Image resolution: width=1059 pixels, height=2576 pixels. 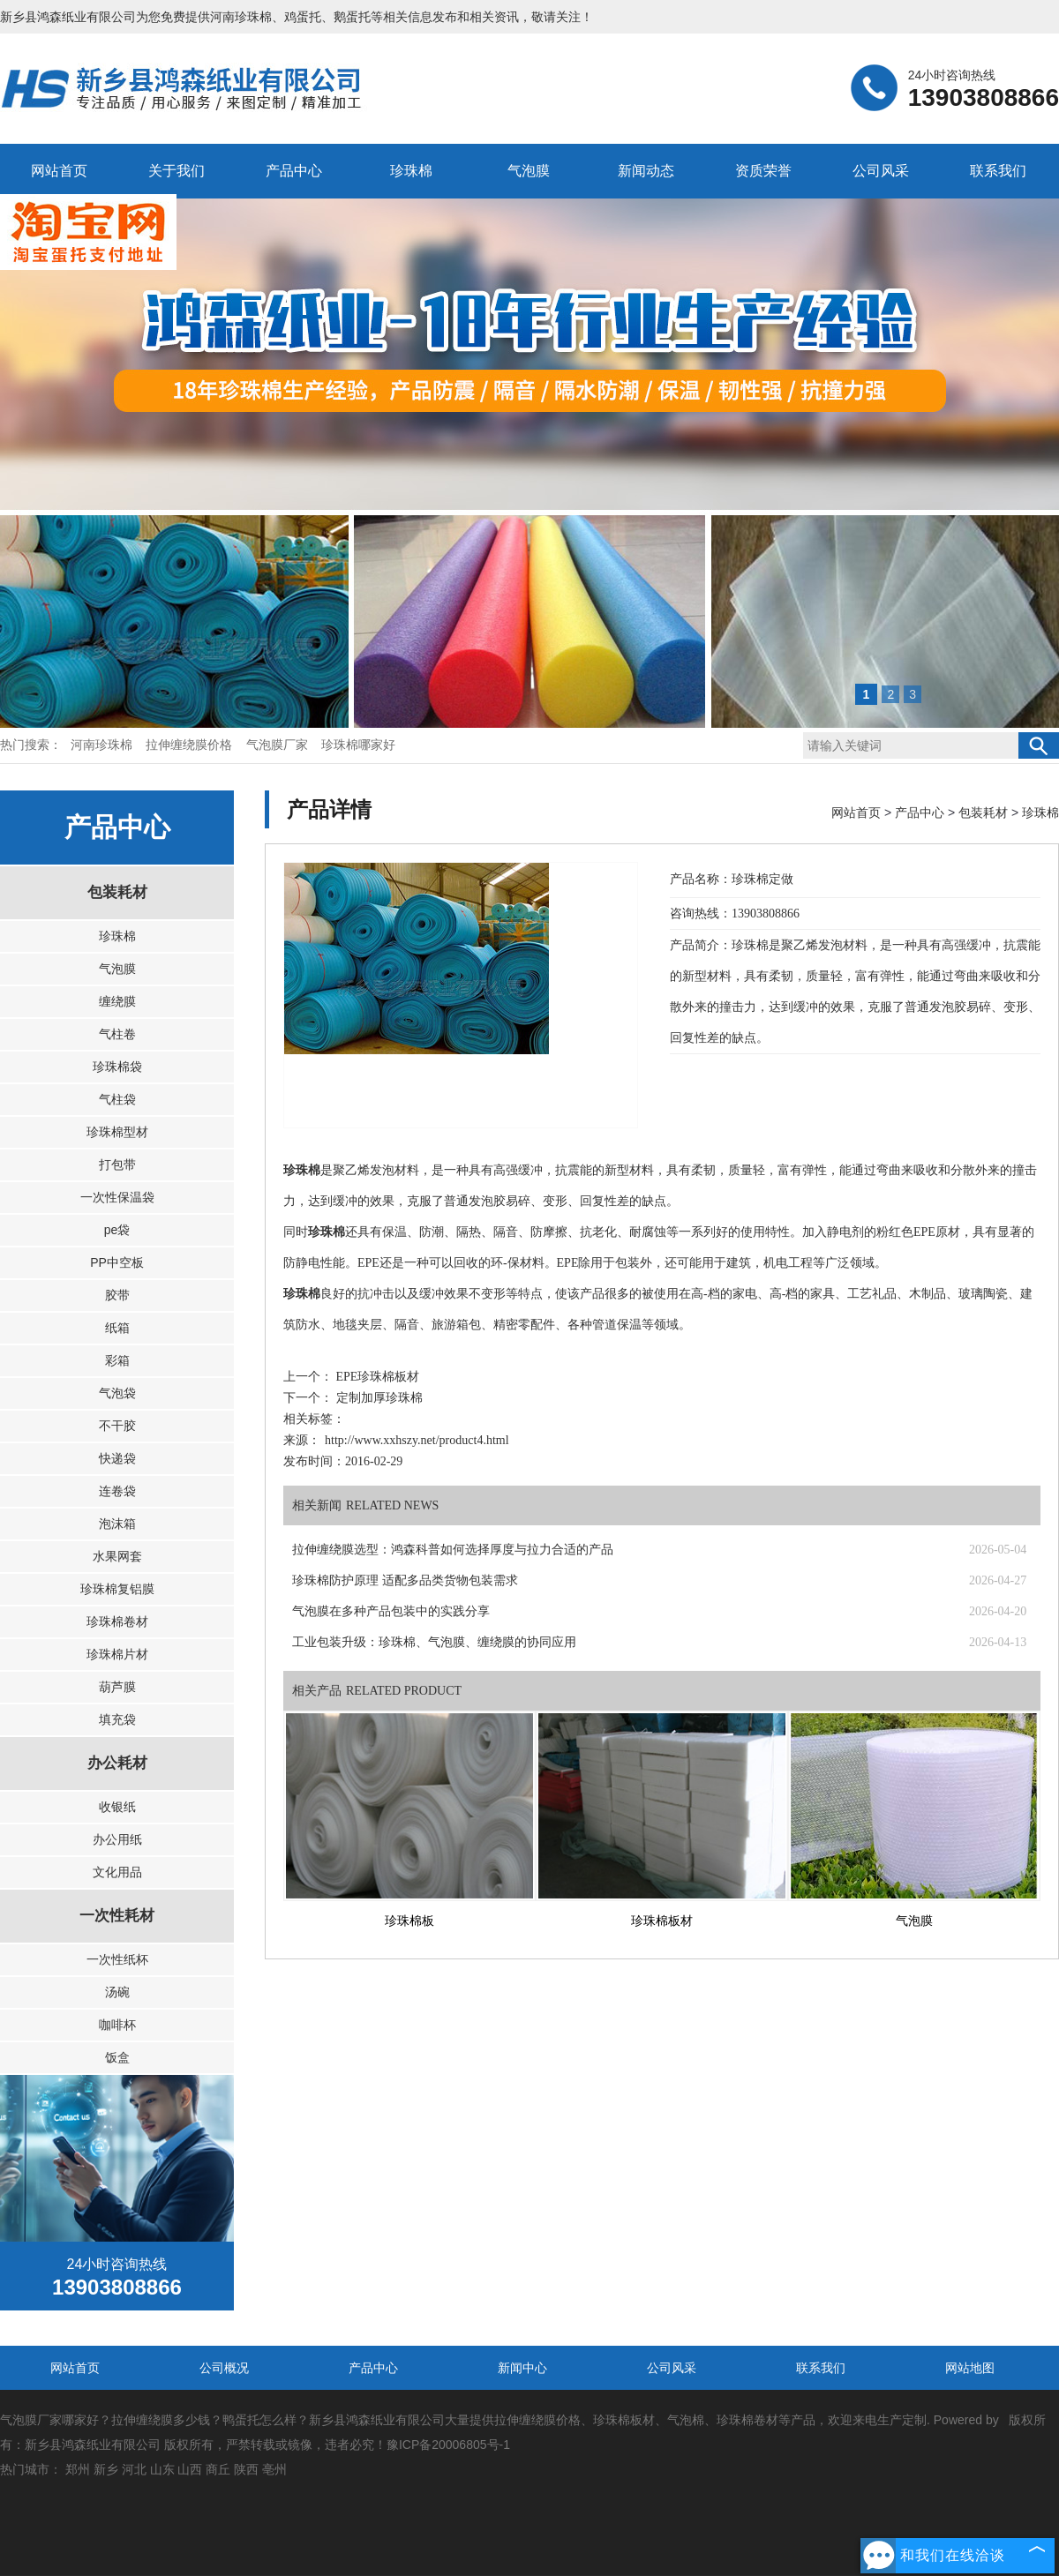 I want to click on 商丘, so click(x=218, y=2469).